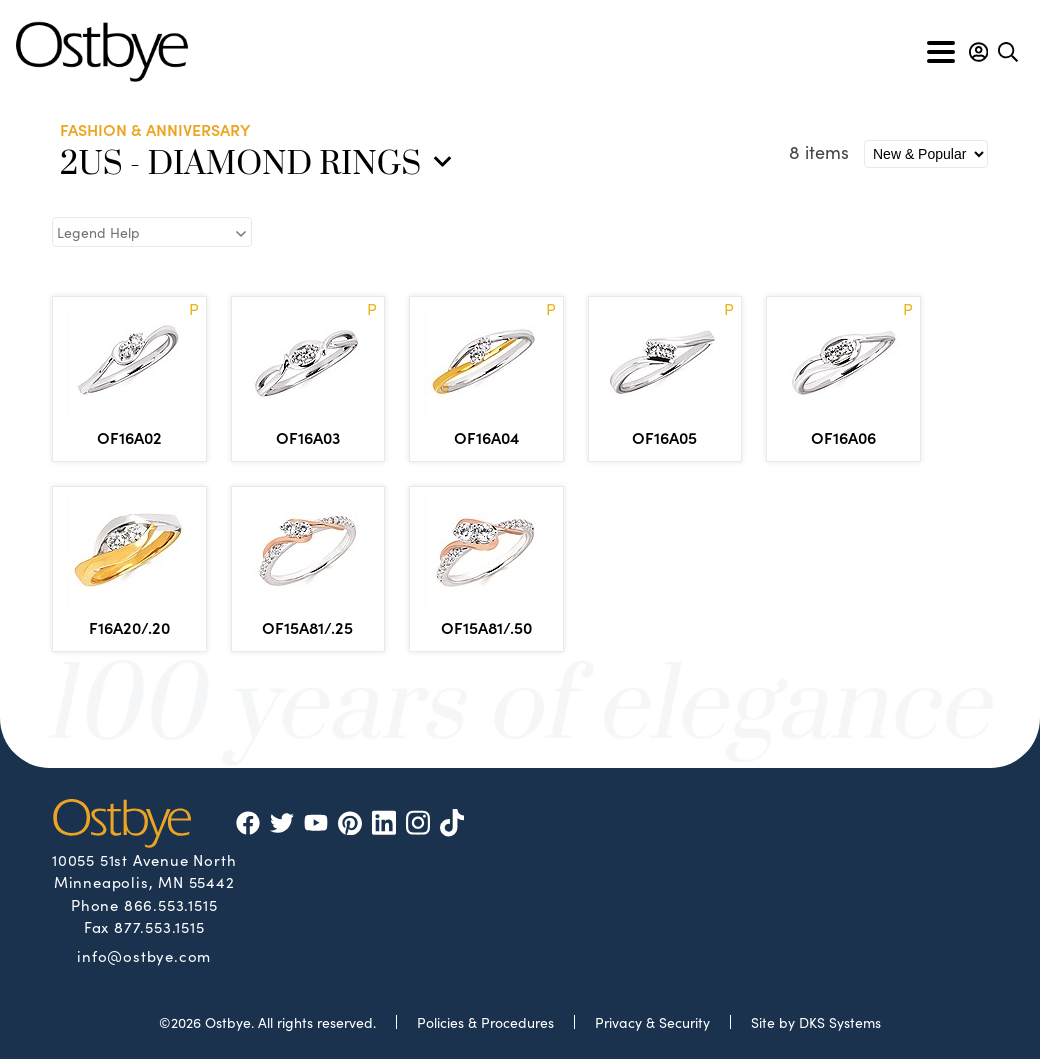 The height and width of the screenshot is (1059, 1040). Describe the element at coordinates (652, 1022) in the screenshot. I see `Privacy & Security` at that location.